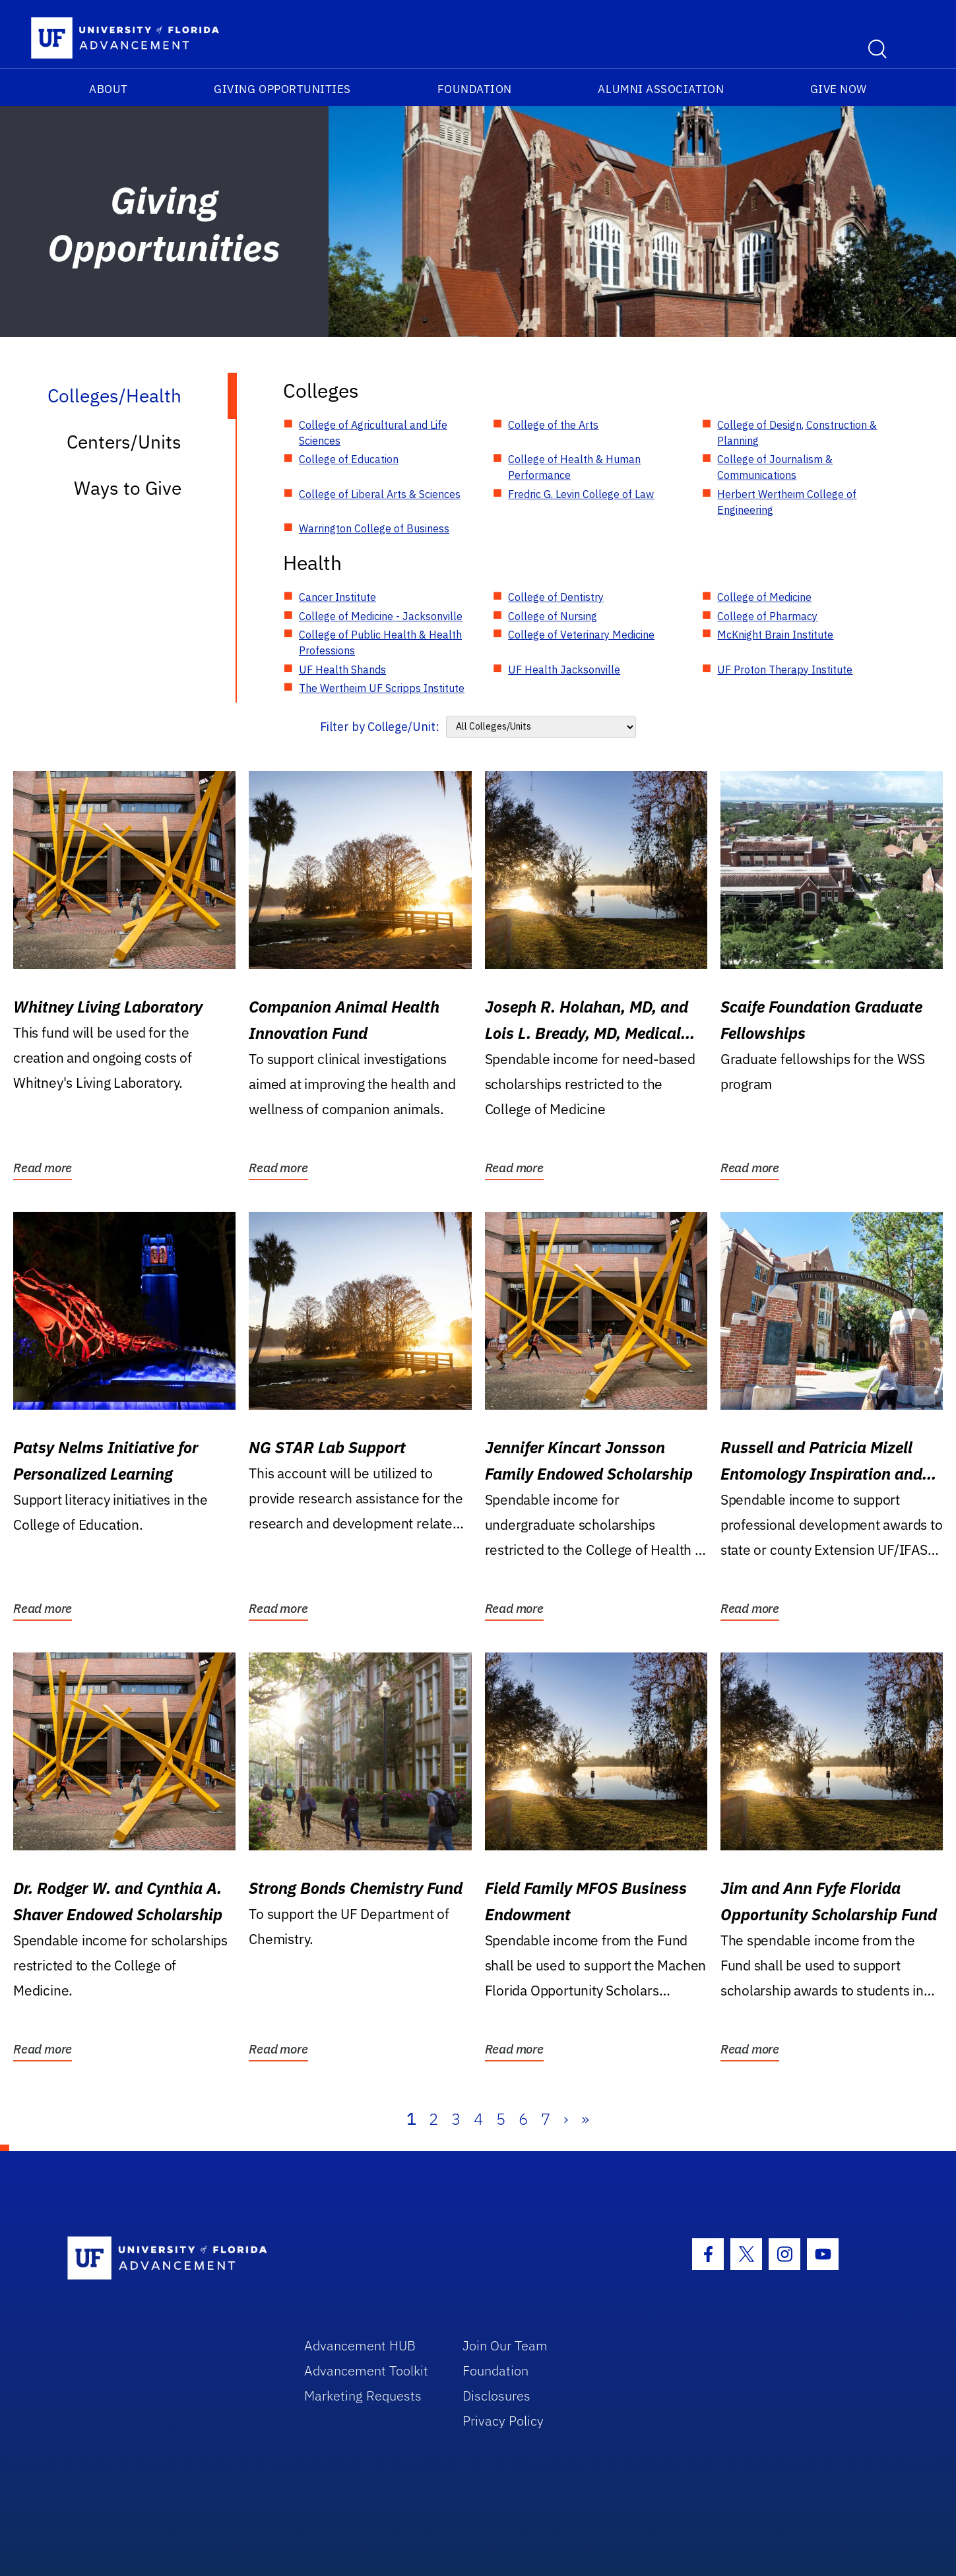 The width and height of the screenshot is (956, 2576). I want to click on College of Education, so click(348, 459).